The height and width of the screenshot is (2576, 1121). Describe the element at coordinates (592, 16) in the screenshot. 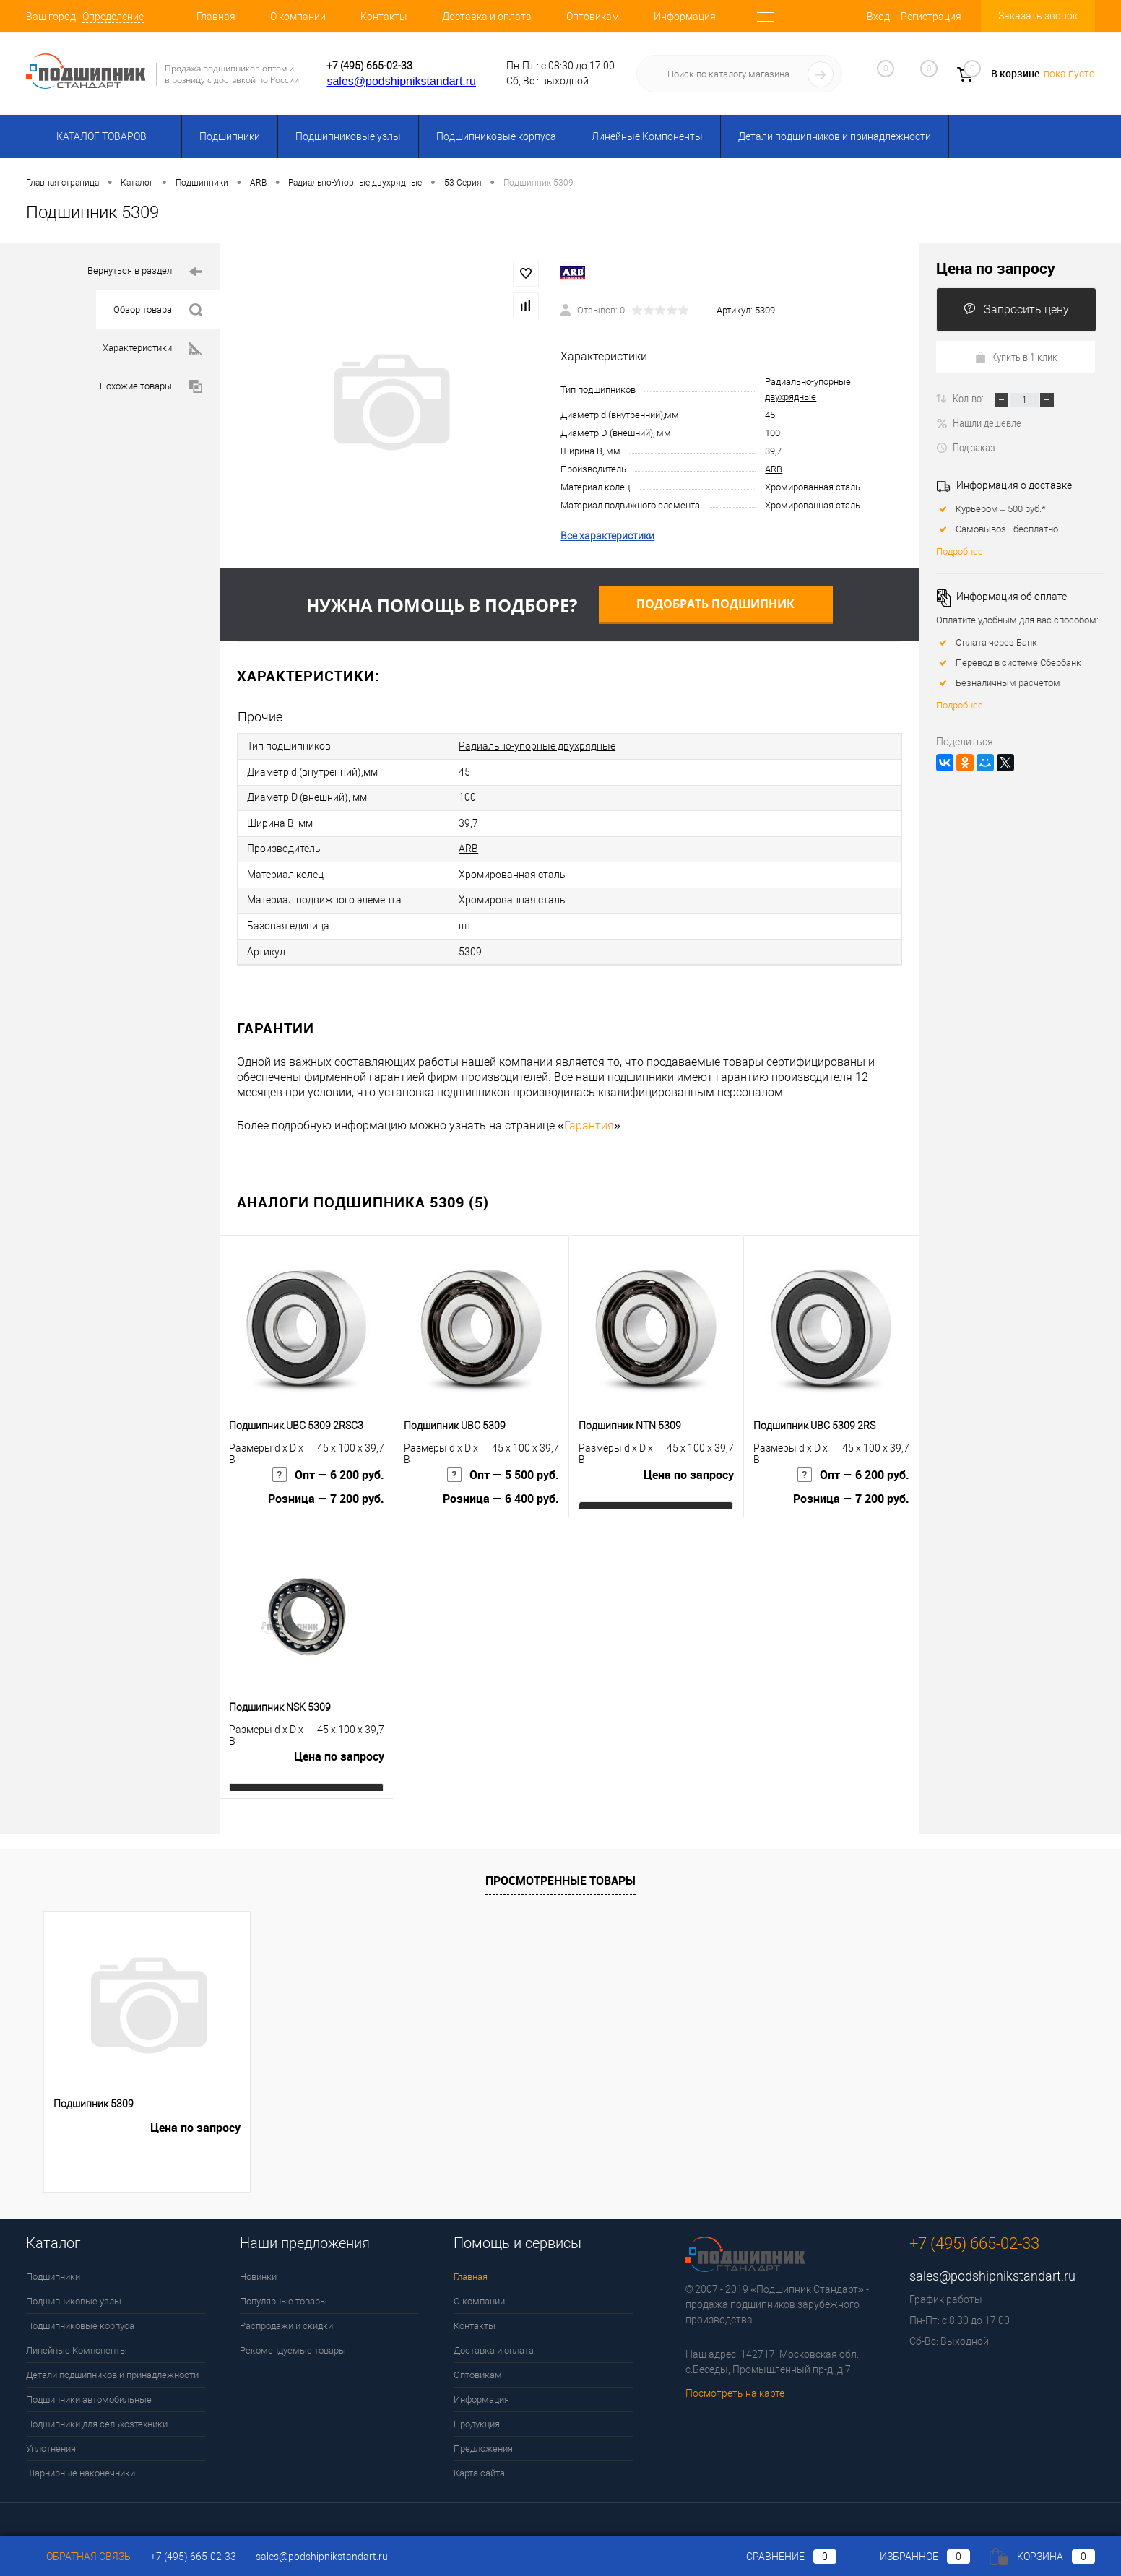

I see `Оптовикам` at that location.